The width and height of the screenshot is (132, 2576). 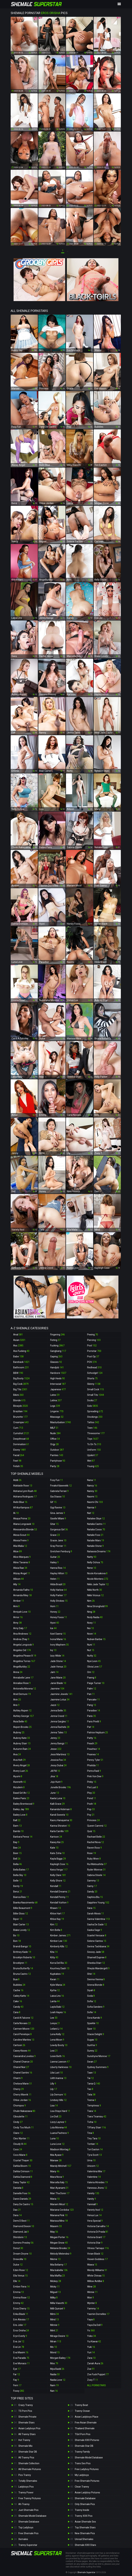 What do you see at coordinates (28, 2463) in the screenshot?
I see `Shemale Collection` at bounding box center [28, 2463].